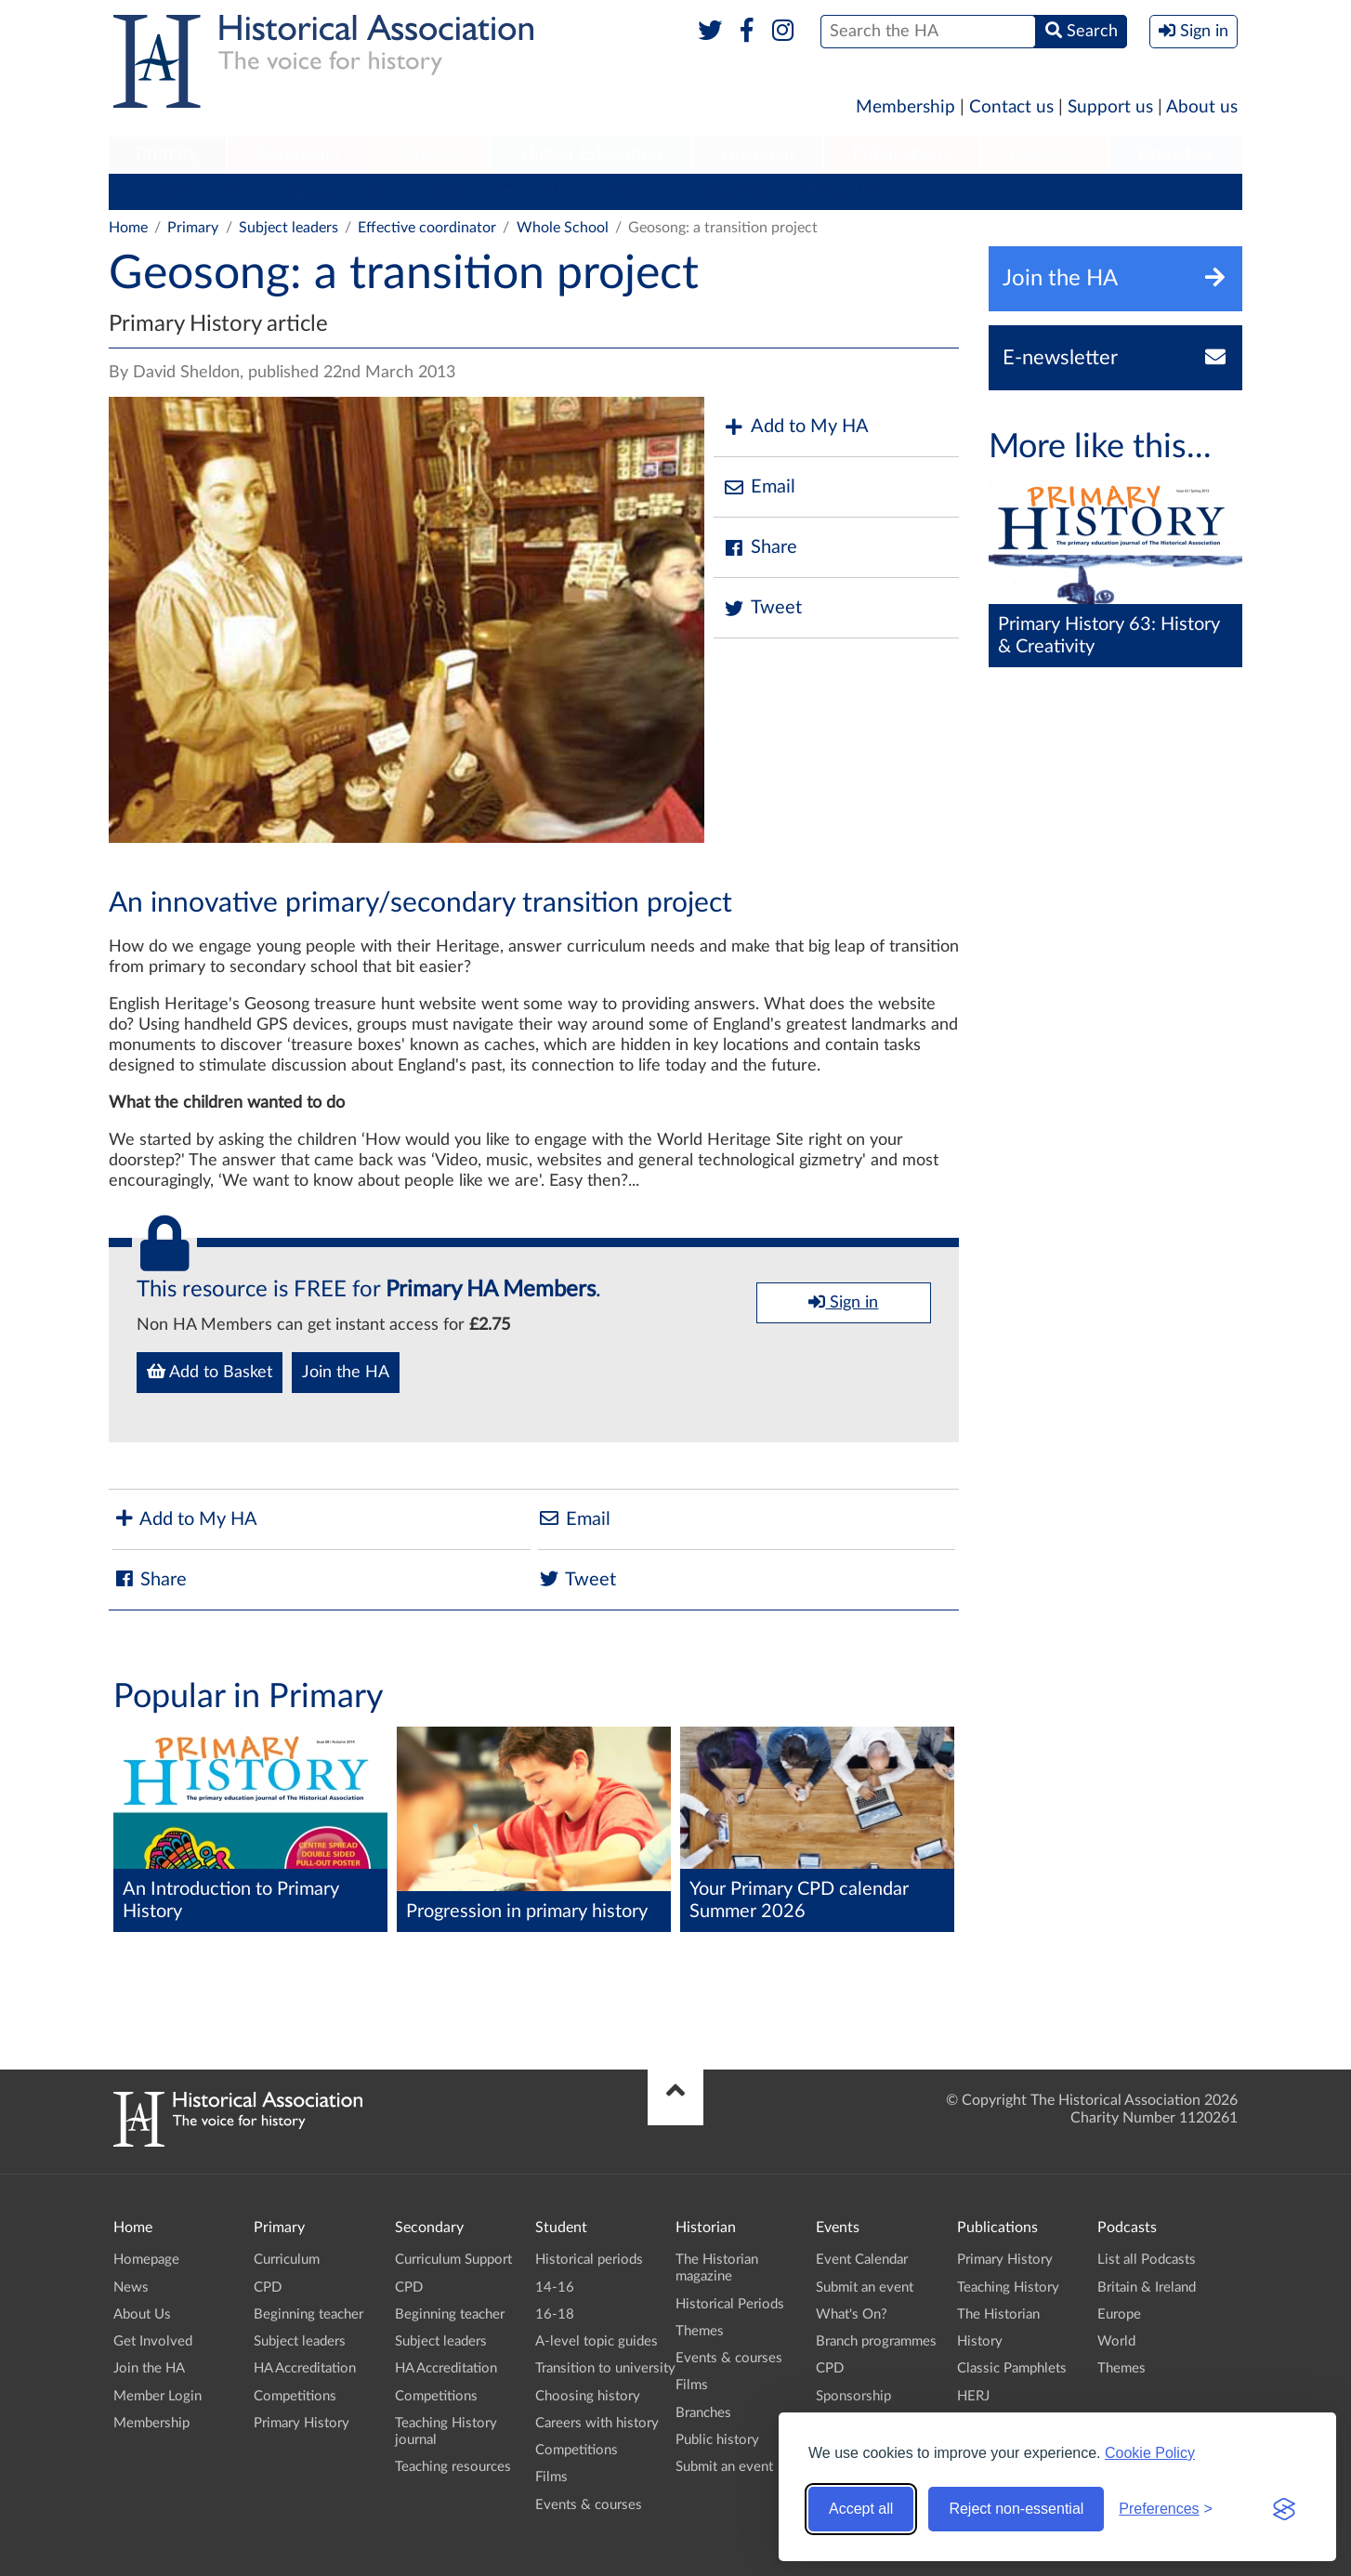 This screenshot has width=1351, height=2576. What do you see at coordinates (762, 608) in the screenshot?
I see `Tweet` at bounding box center [762, 608].